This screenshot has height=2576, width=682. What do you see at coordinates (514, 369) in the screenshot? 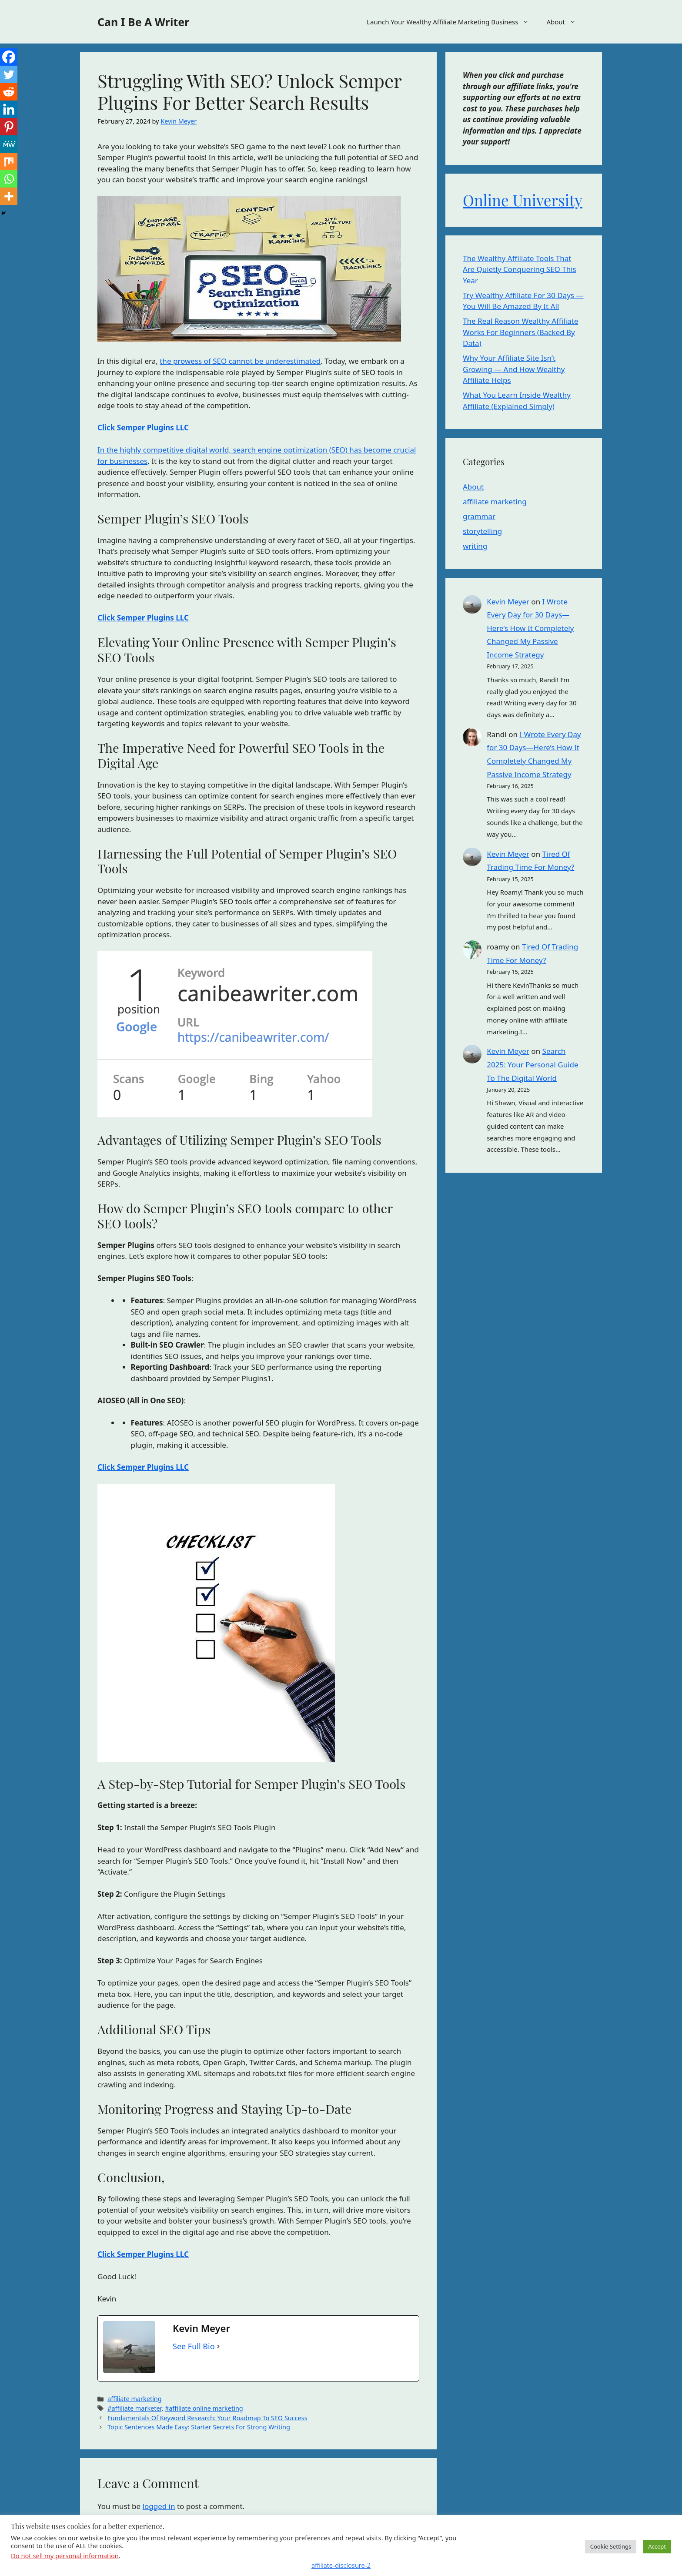
I see `Why Your Affiliate Site Isn’t Growing — And How Wealthy Affiliate Helps` at bounding box center [514, 369].